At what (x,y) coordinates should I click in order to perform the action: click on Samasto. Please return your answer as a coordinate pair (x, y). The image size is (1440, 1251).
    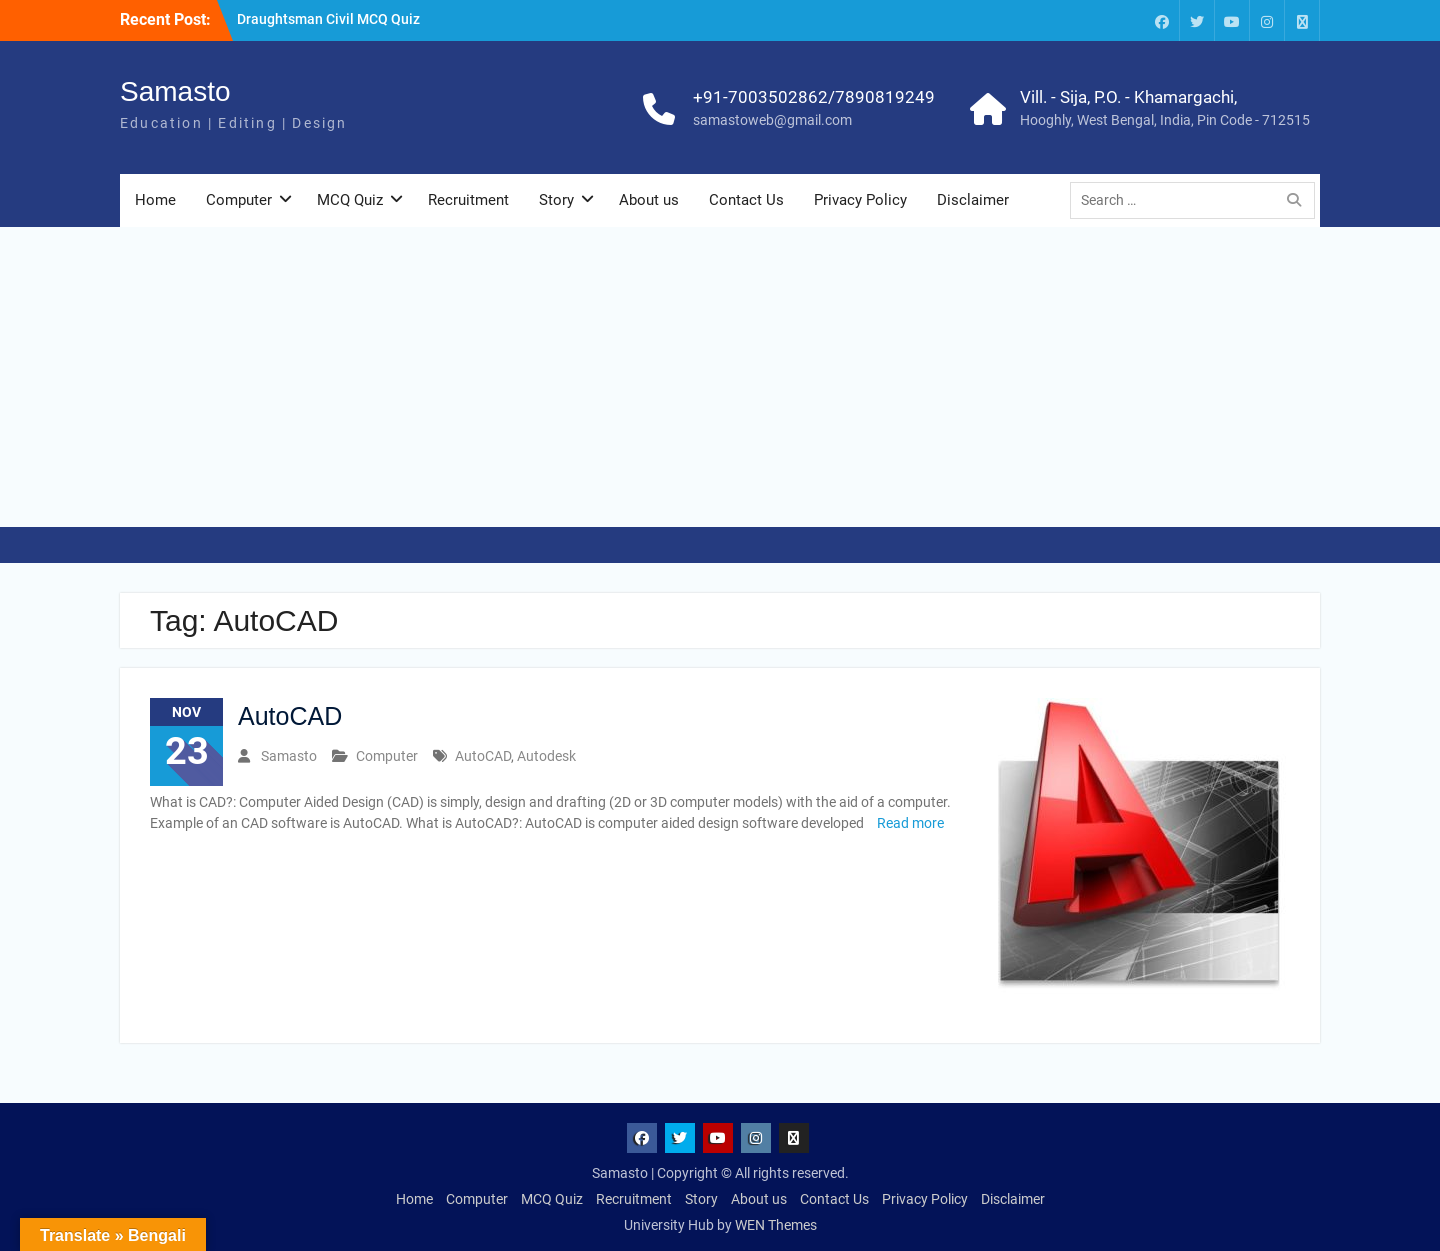
    Looking at the image, I should click on (175, 91).